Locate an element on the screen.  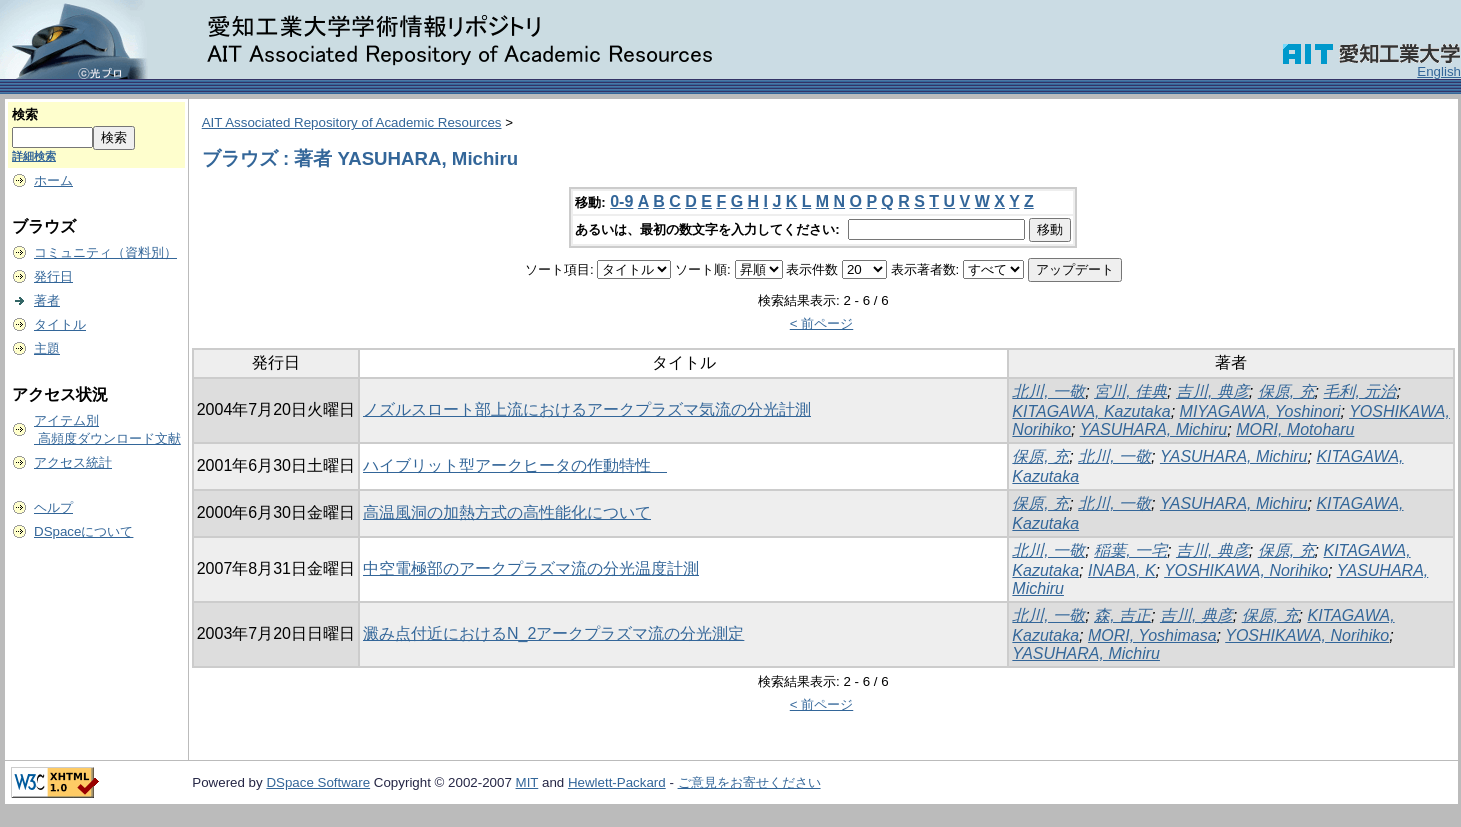
ハイブリット型アークヒータの作動特性 is located at coordinates (515, 465).